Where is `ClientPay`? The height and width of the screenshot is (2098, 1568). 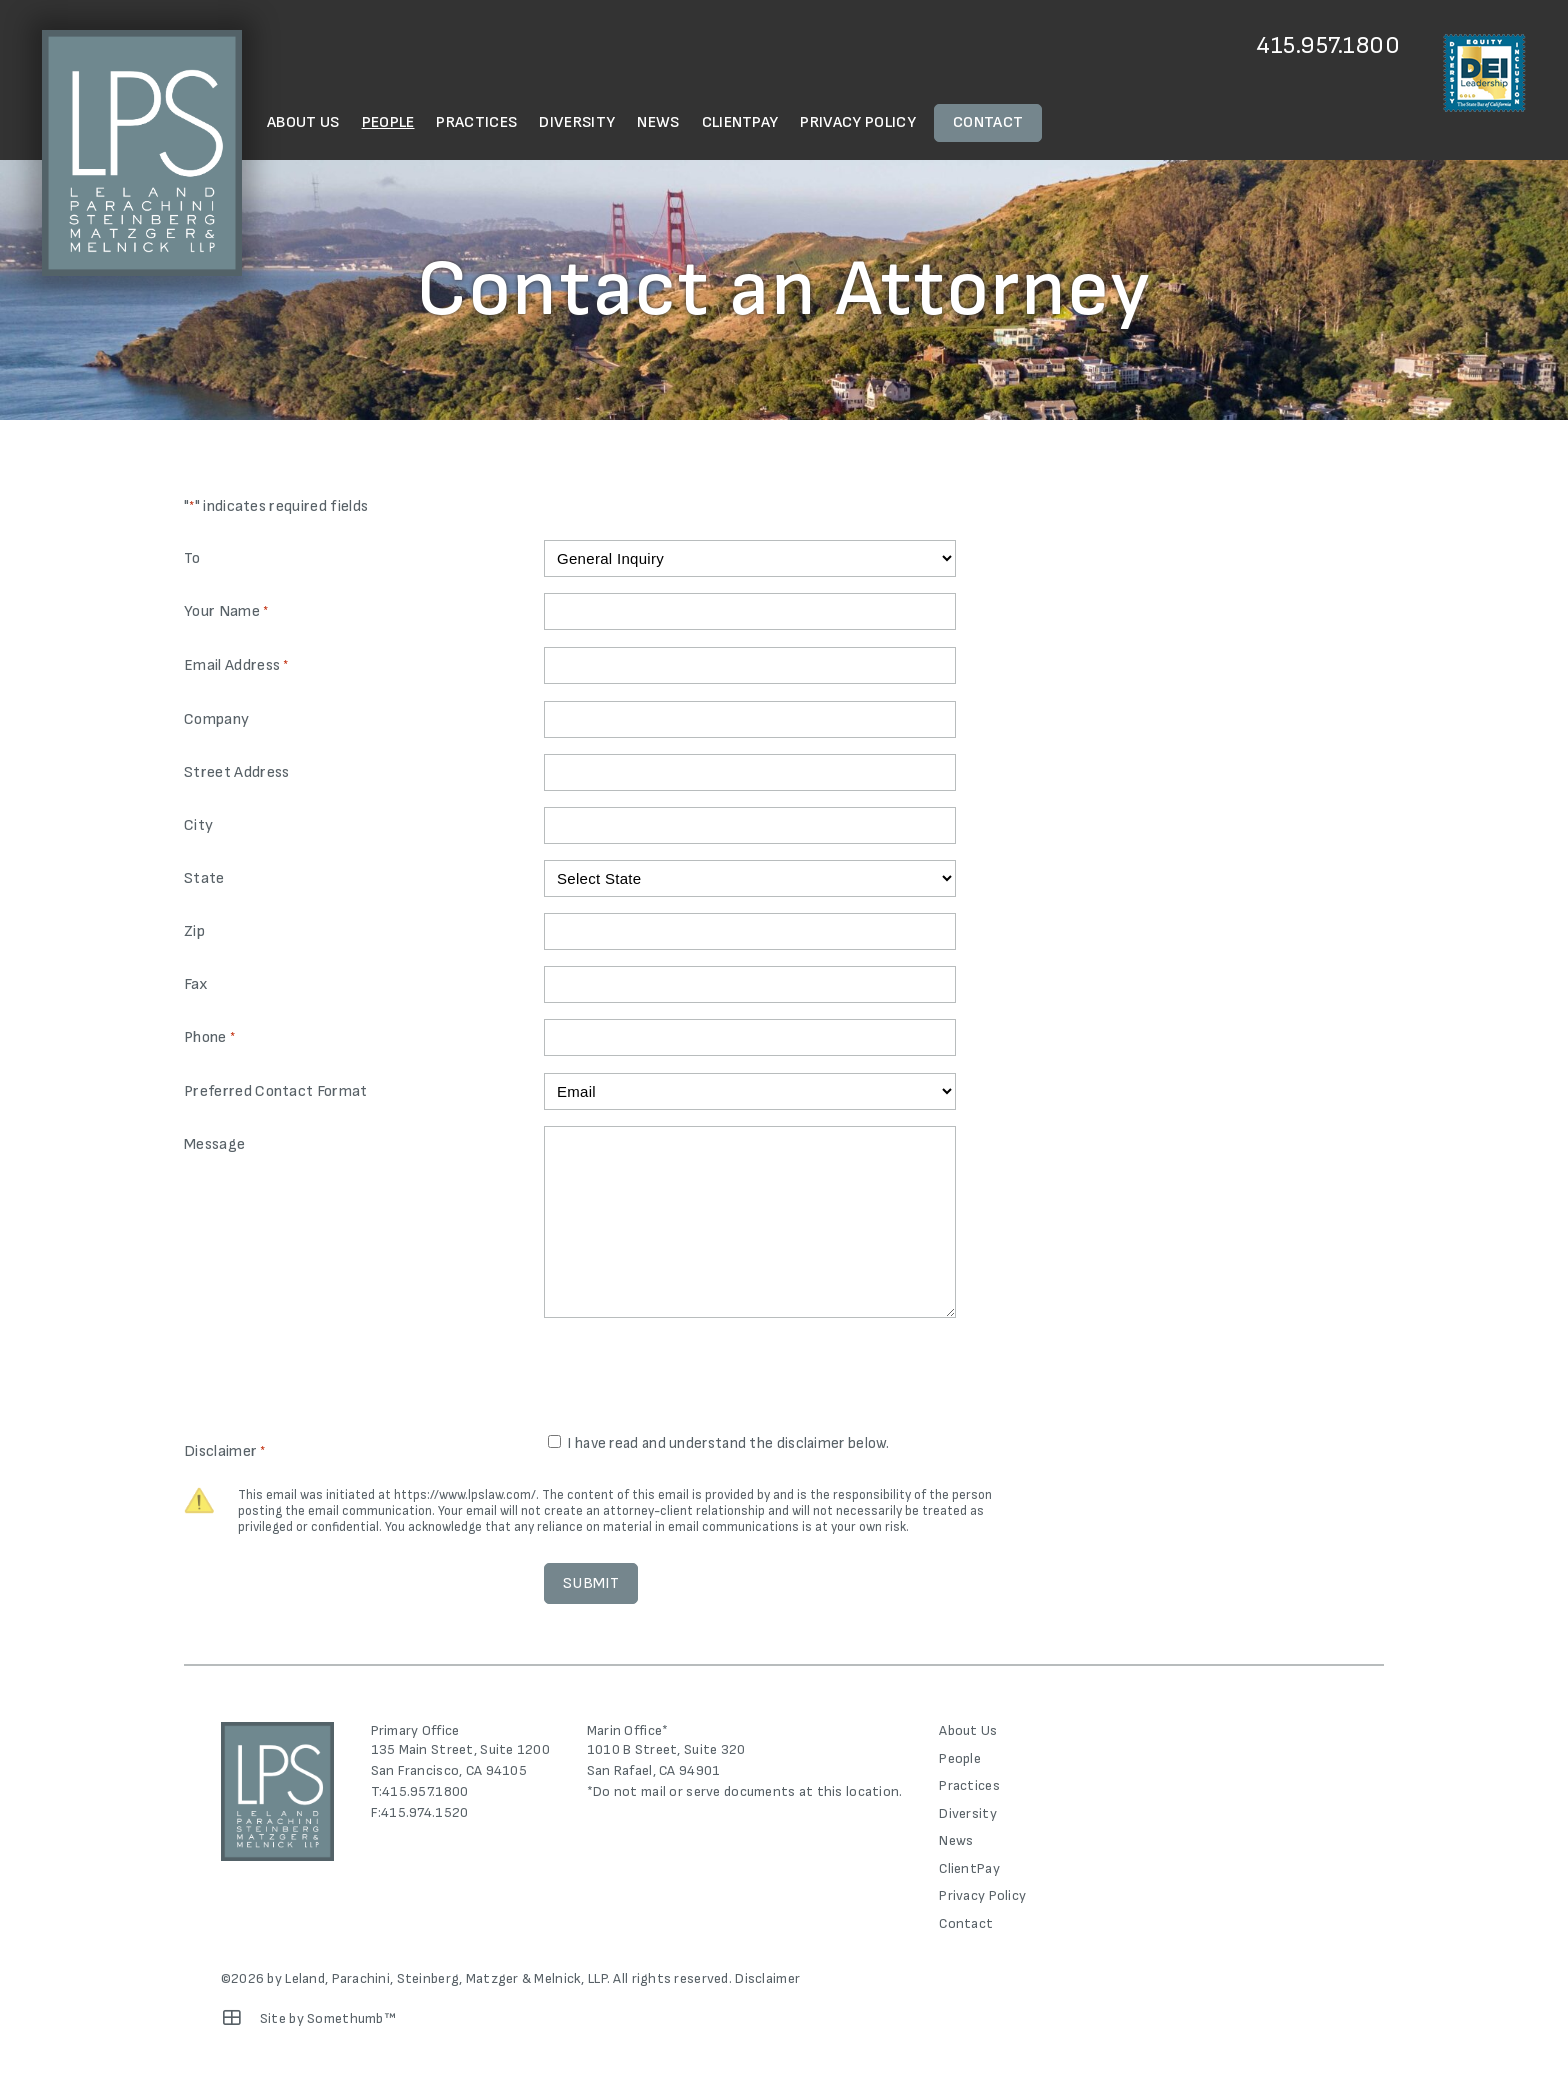
ClientPay is located at coordinates (740, 122).